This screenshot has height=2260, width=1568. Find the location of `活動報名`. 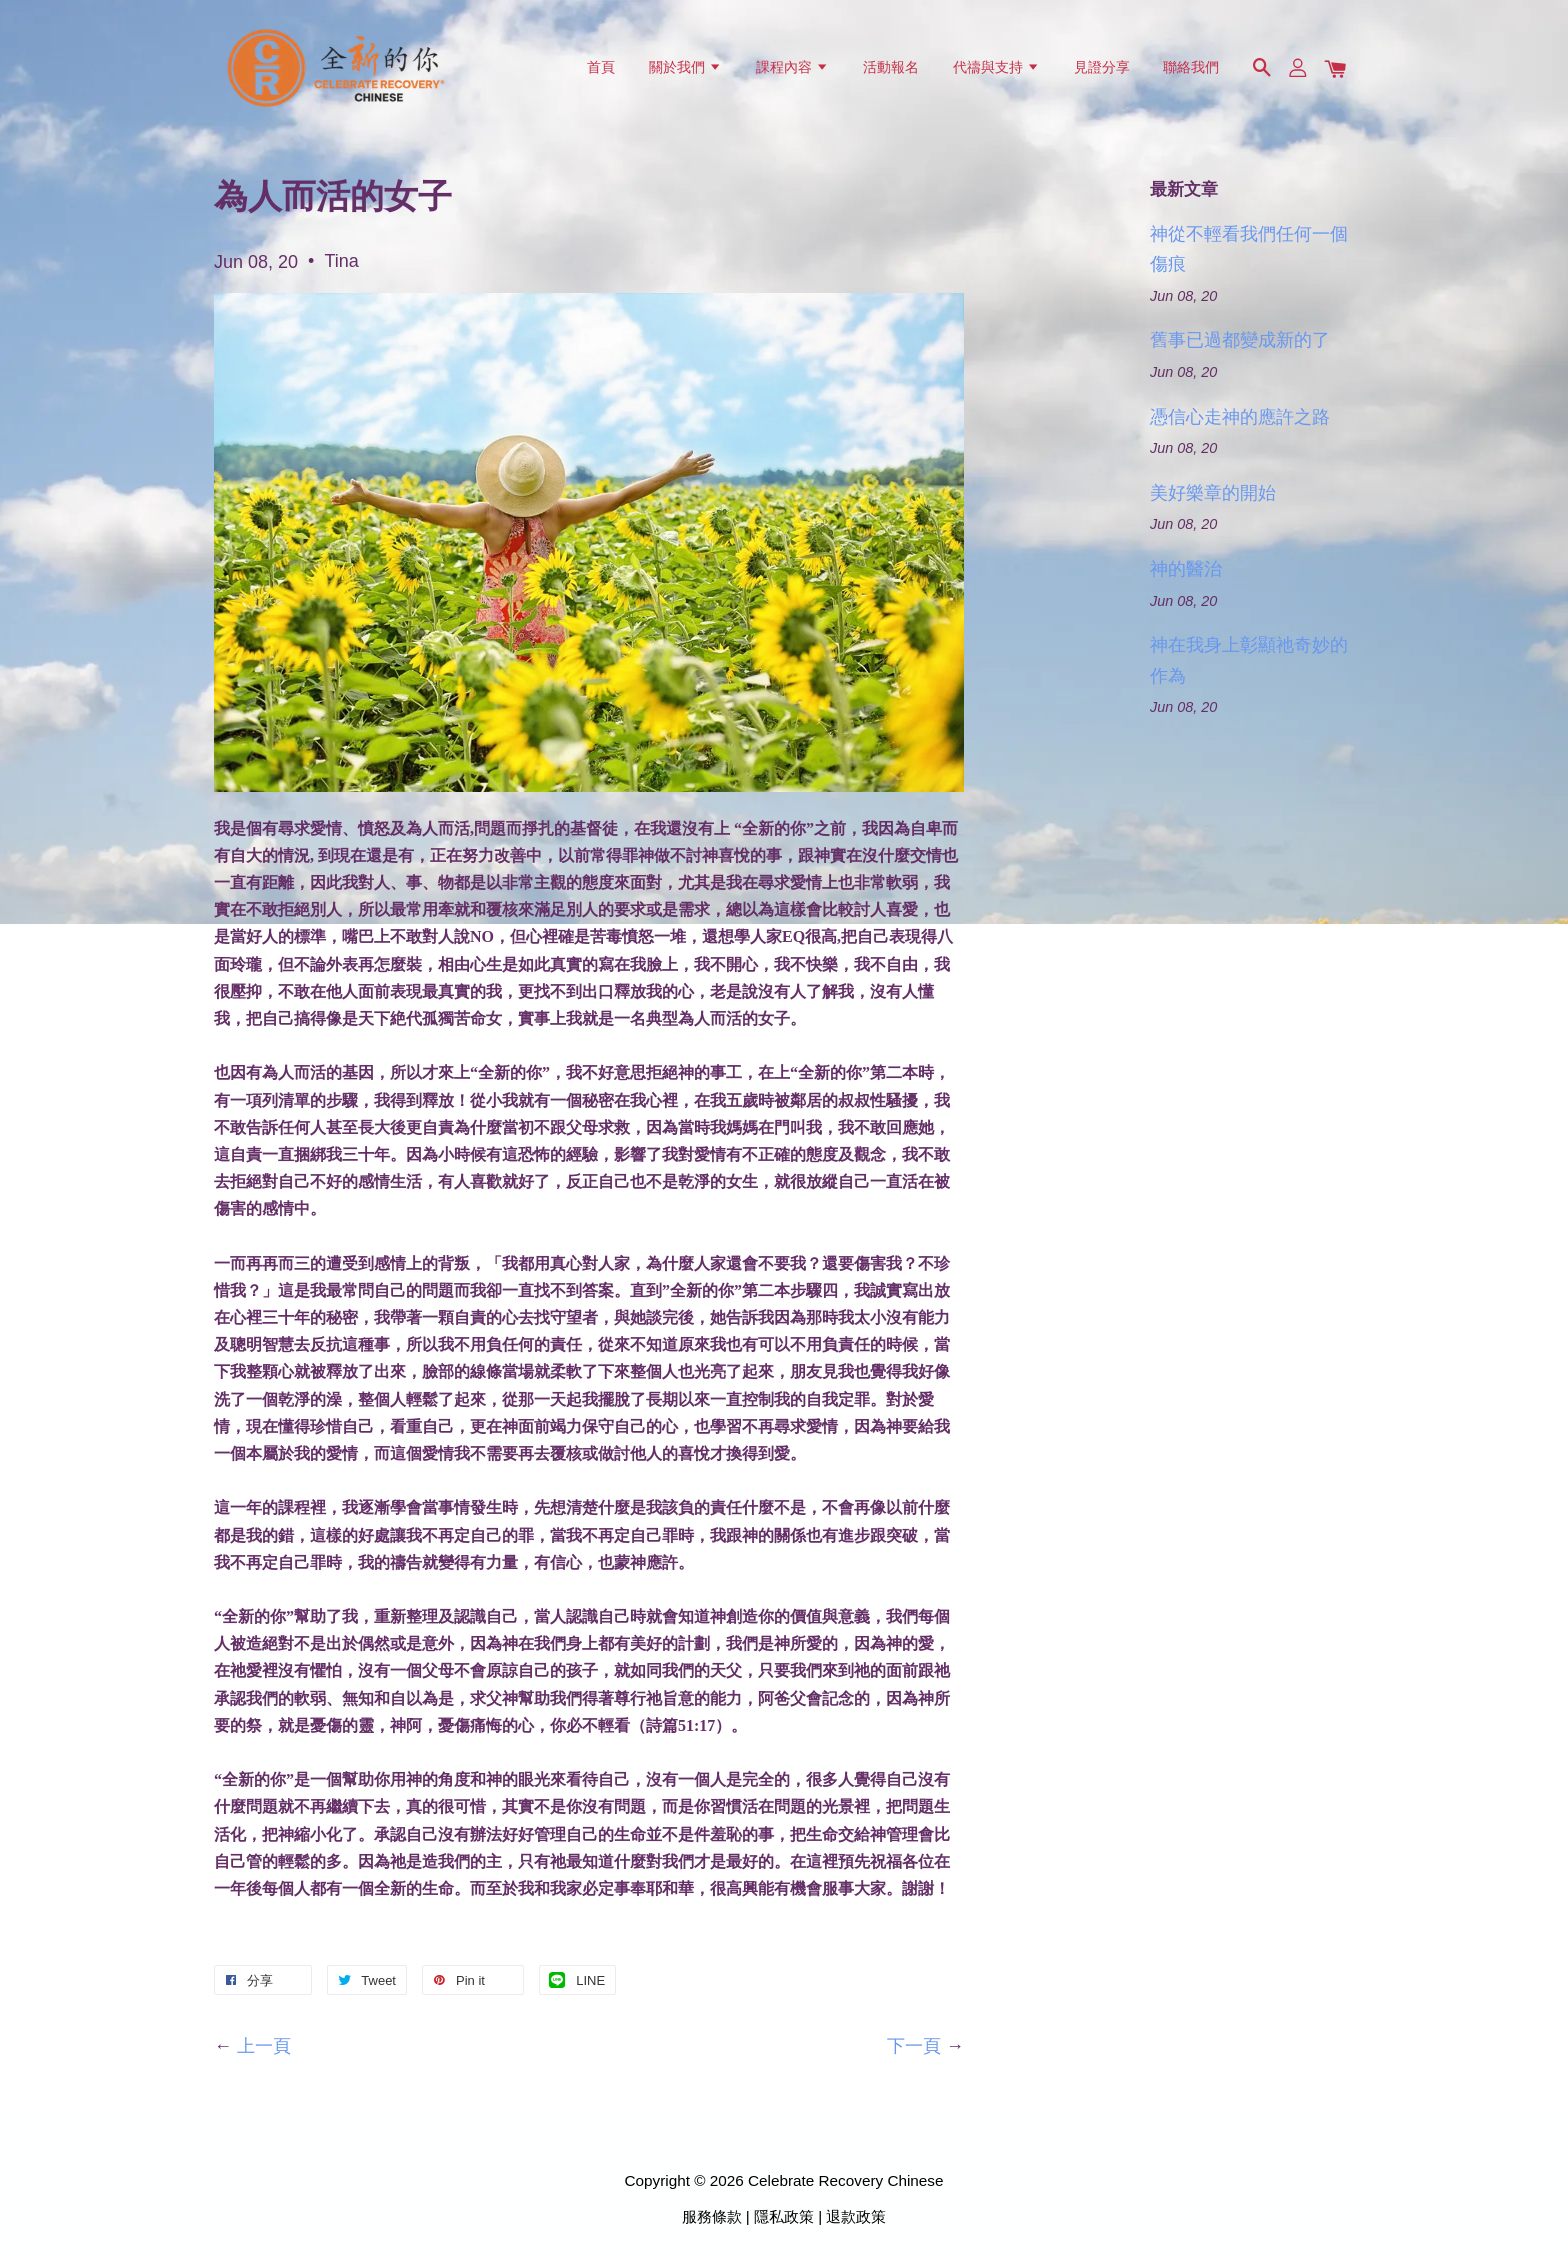

活動報名 is located at coordinates (891, 67).